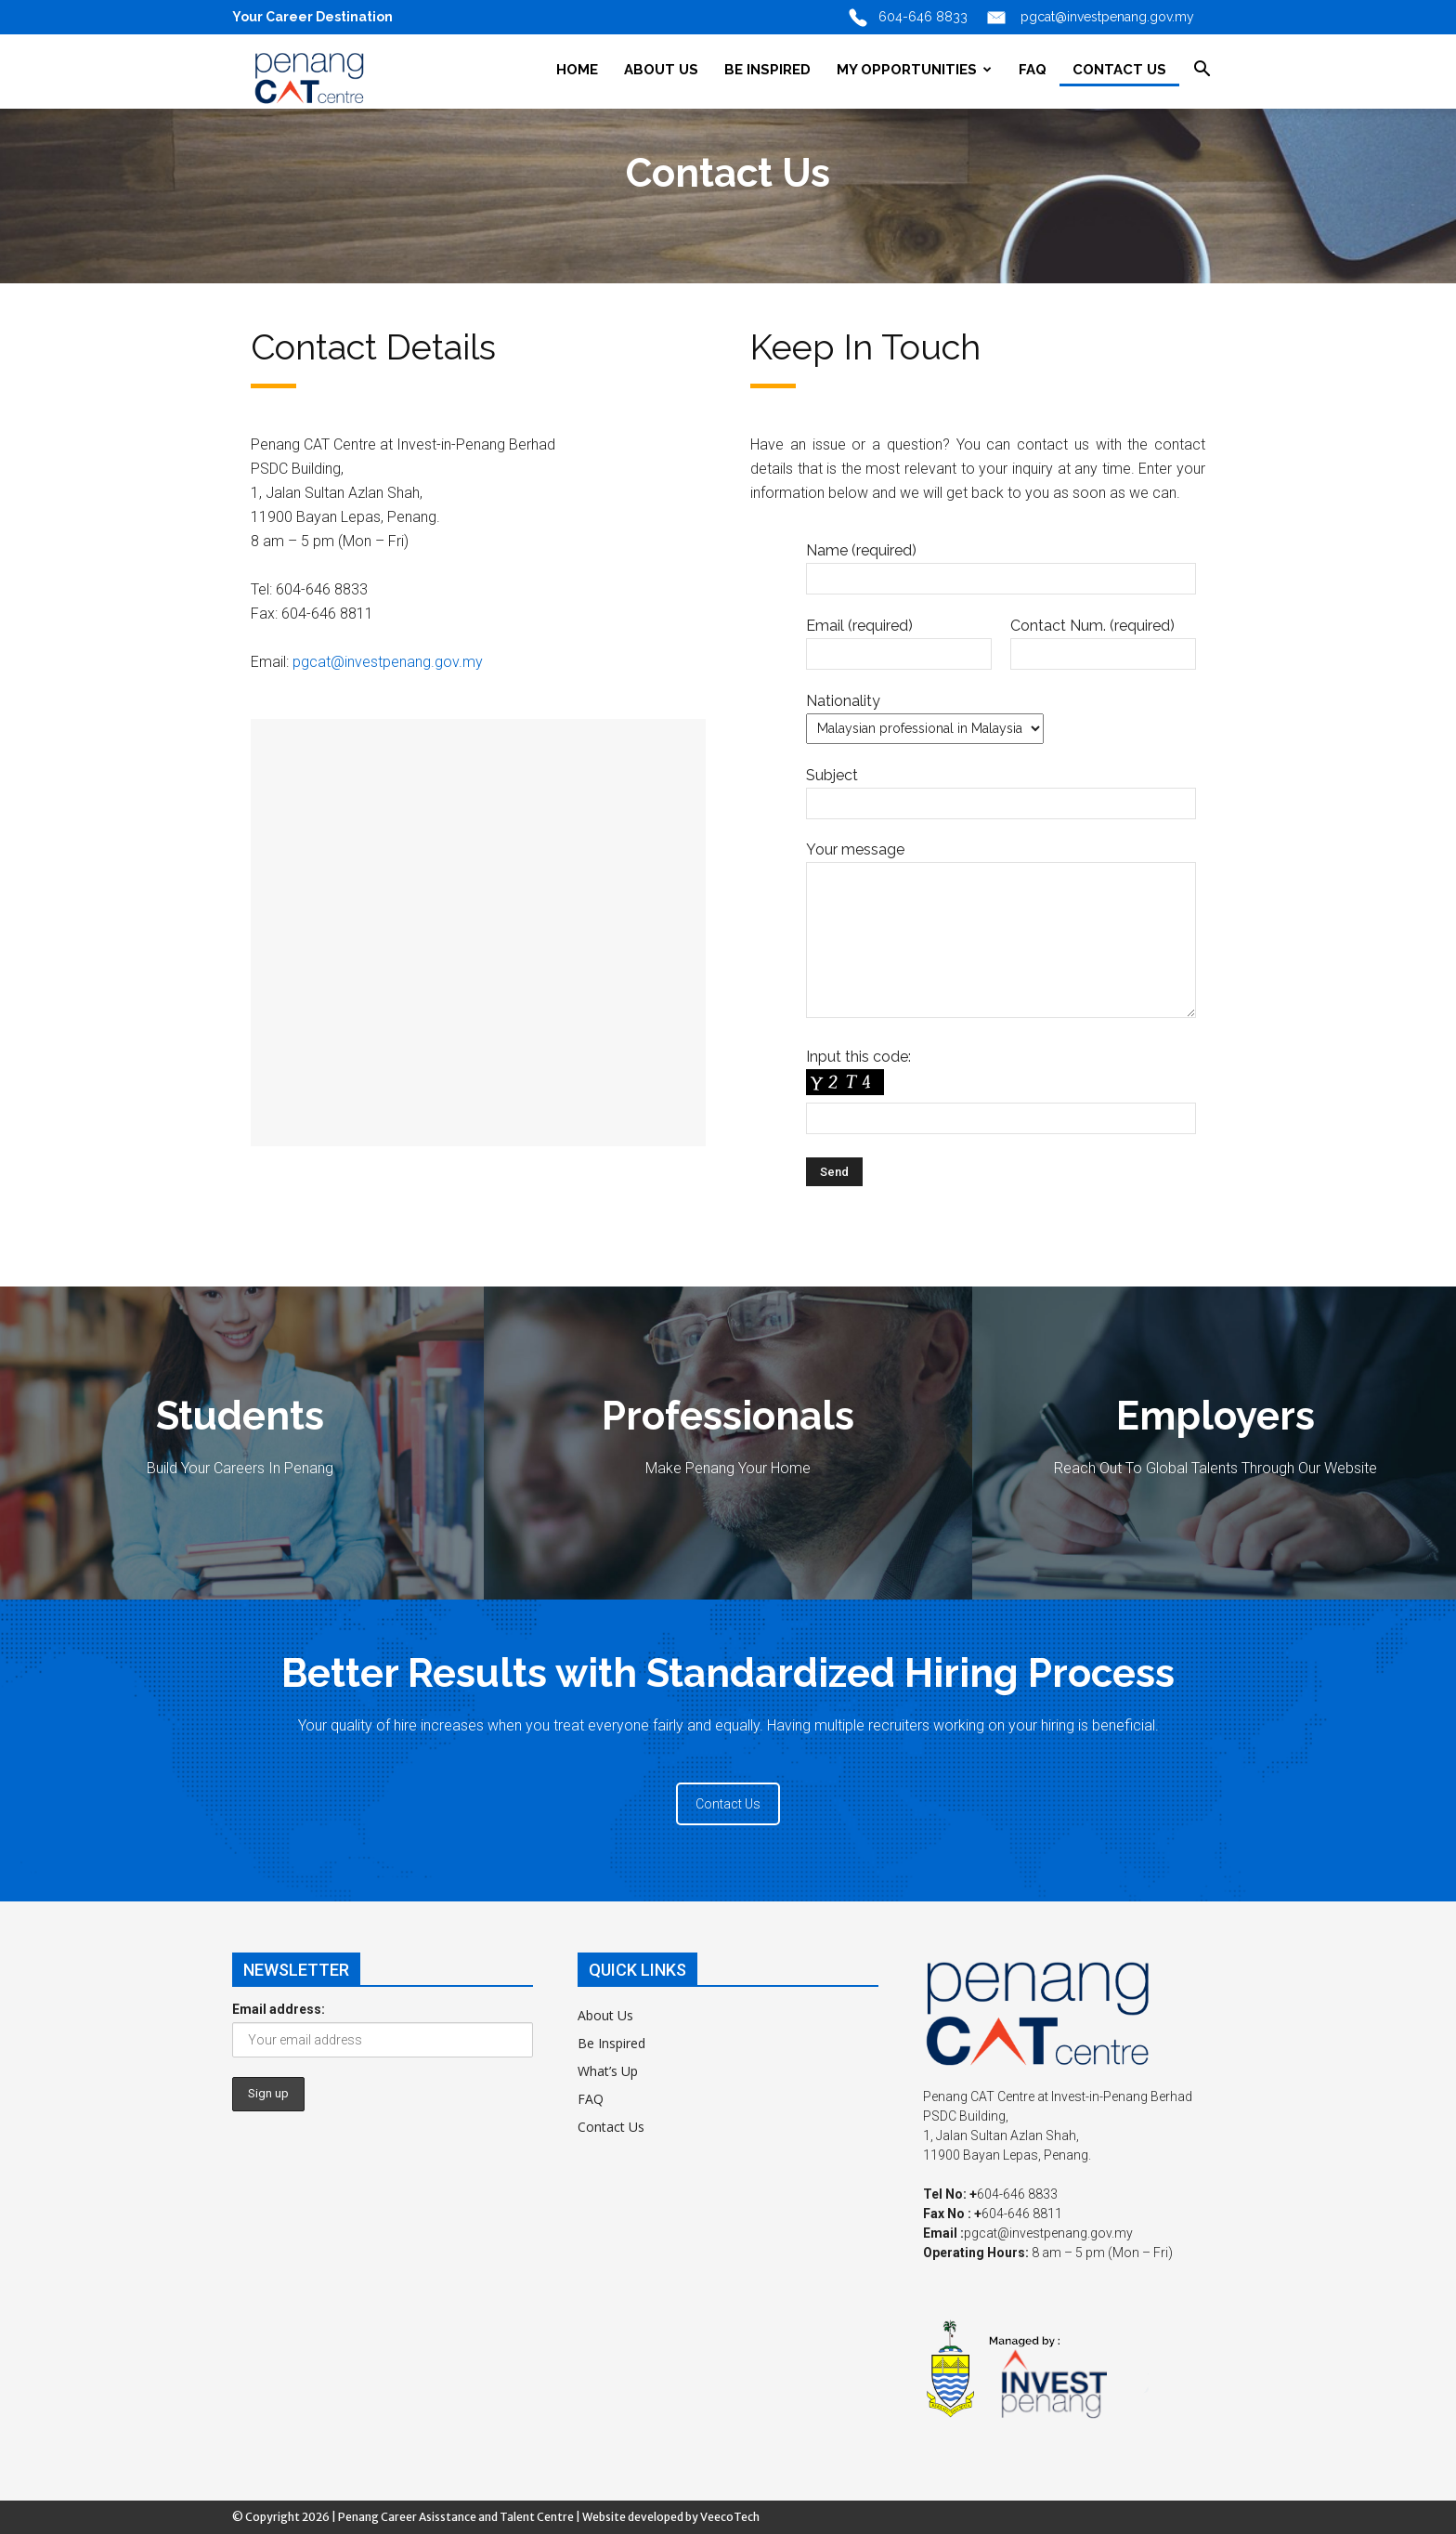  I want to click on Contact Us, so click(728, 1803).